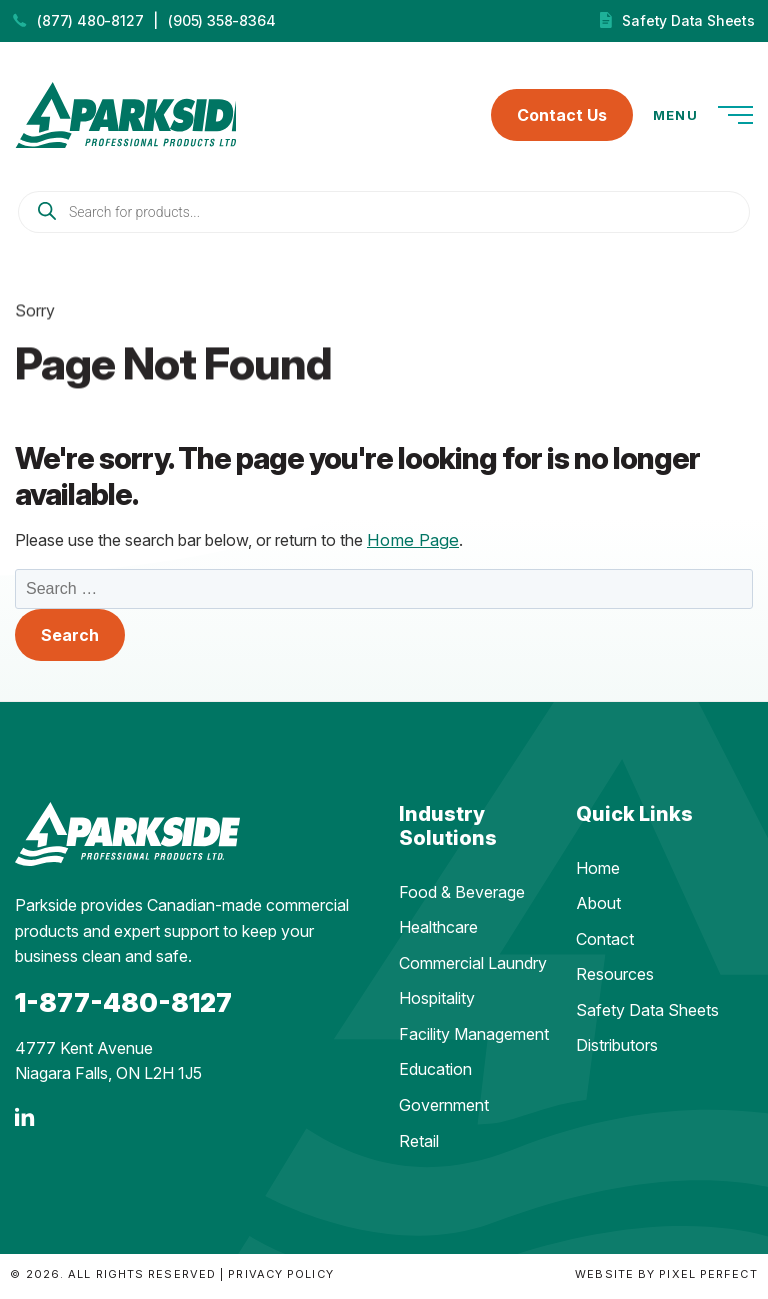 The width and height of the screenshot is (768, 1299). I want to click on (877) 480-8127, so click(90, 20).